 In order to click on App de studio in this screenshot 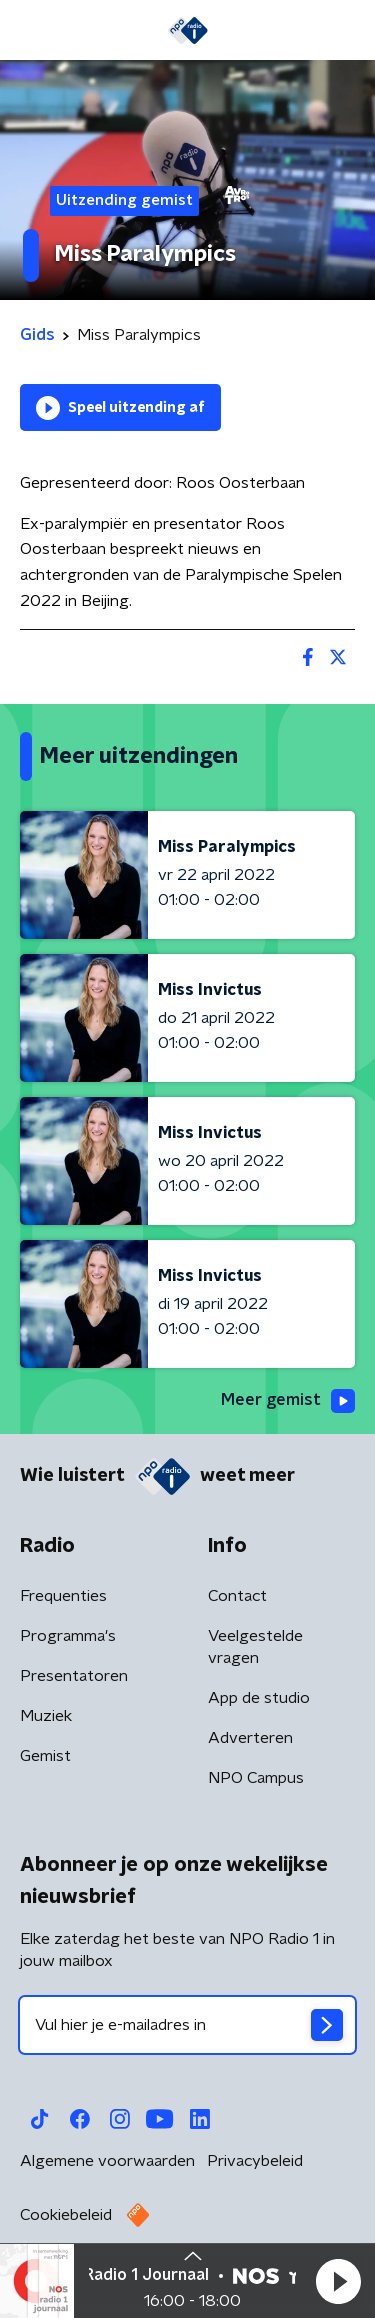, I will do `click(259, 1698)`.